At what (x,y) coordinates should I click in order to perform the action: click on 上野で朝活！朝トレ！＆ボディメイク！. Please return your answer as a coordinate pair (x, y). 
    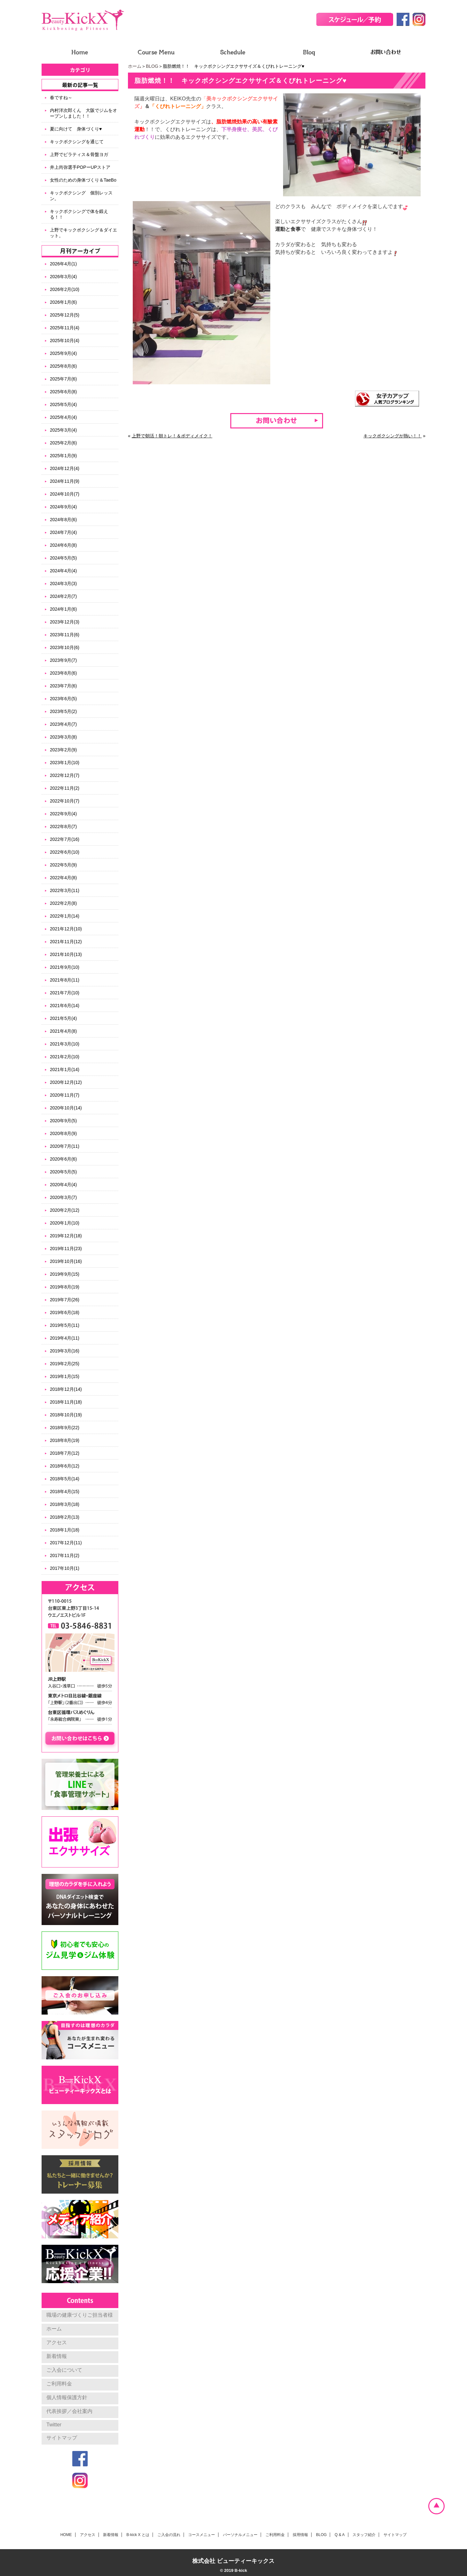
    Looking at the image, I should click on (172, 435).